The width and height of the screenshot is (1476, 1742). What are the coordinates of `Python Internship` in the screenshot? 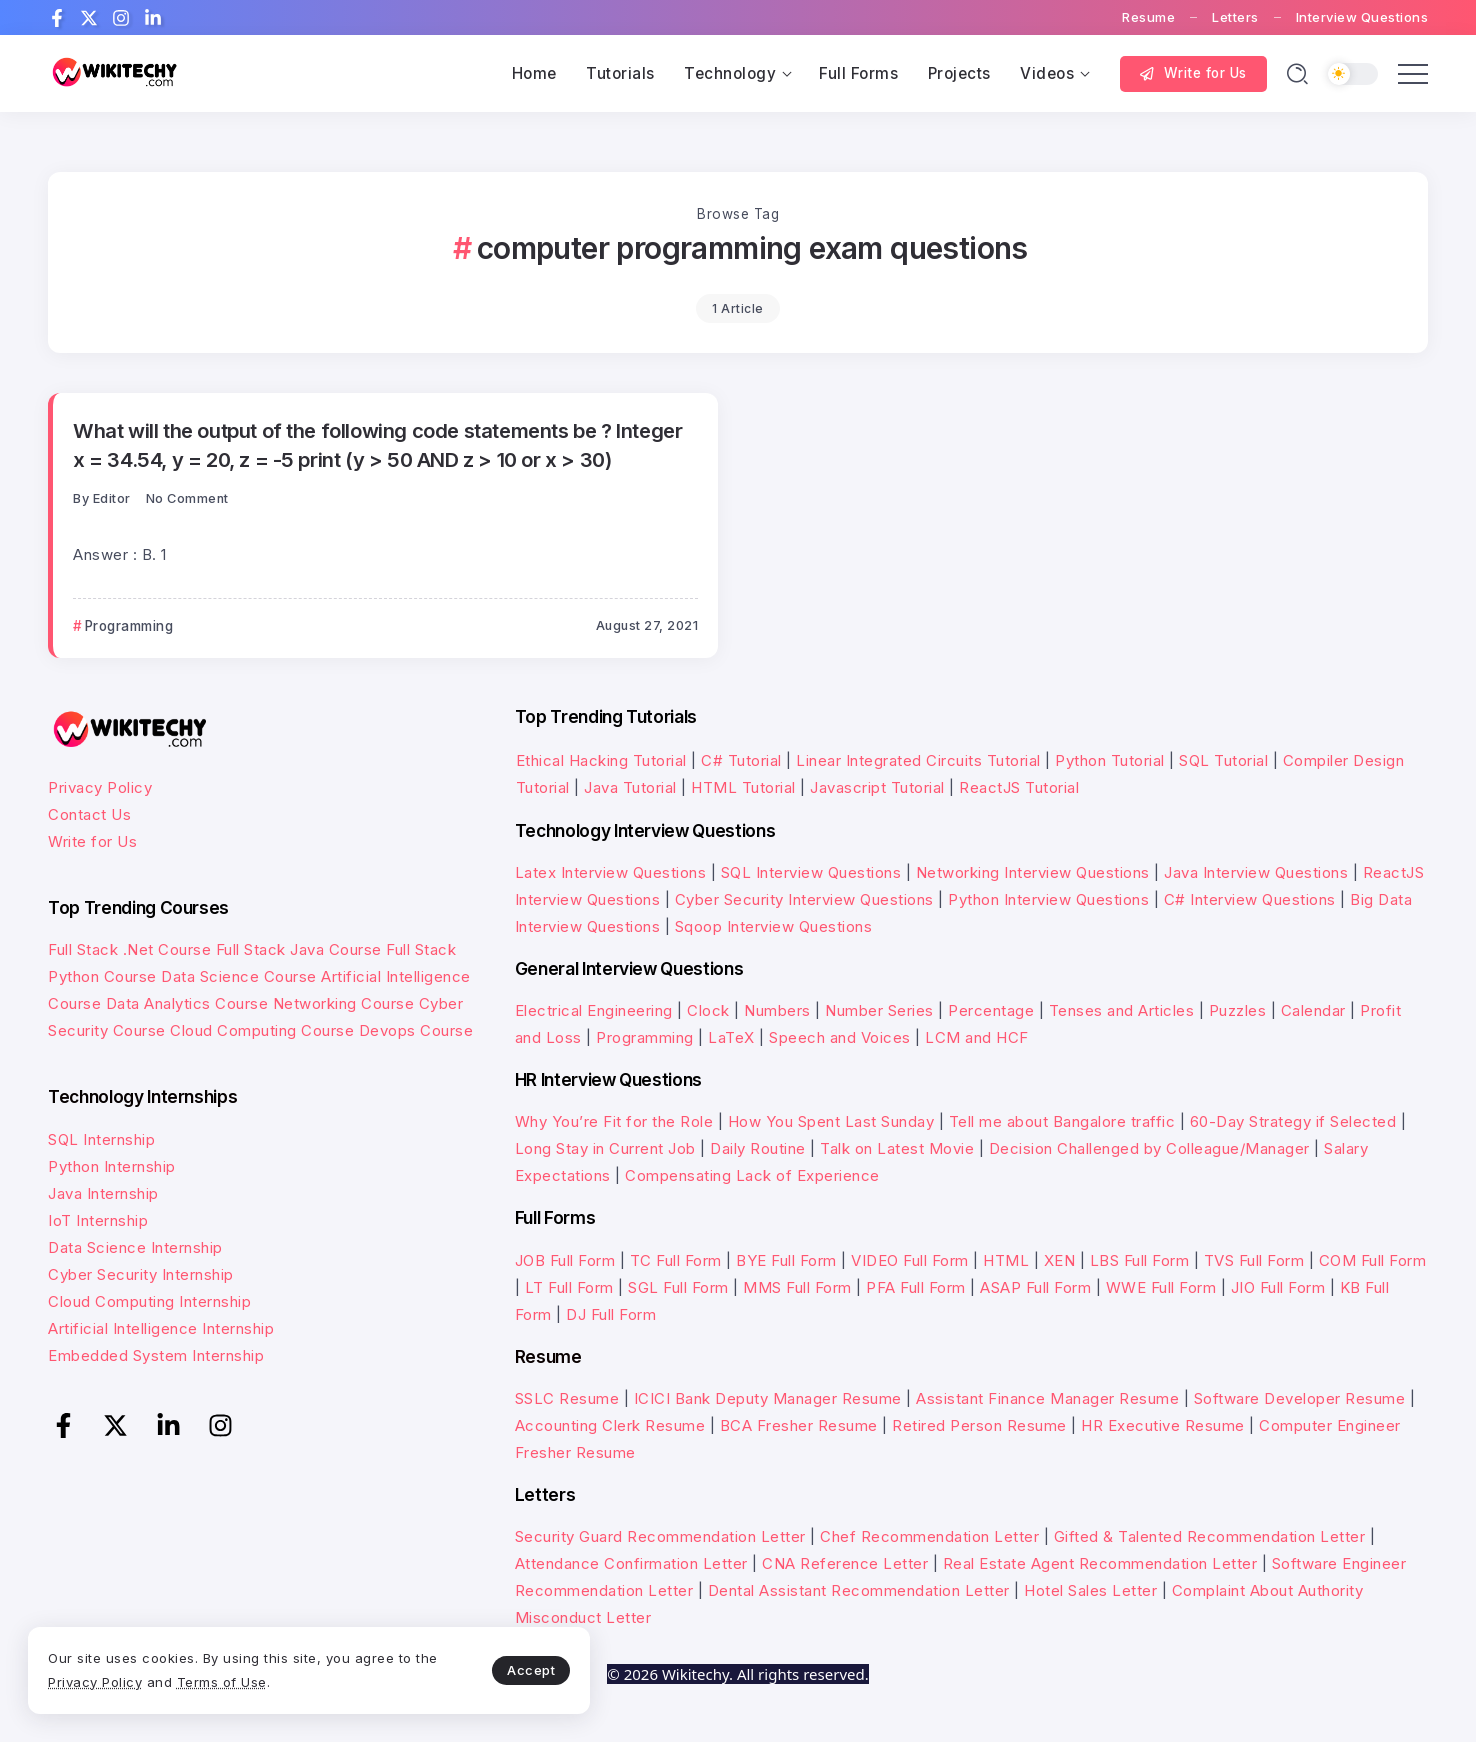 It's located at (112, 1166).